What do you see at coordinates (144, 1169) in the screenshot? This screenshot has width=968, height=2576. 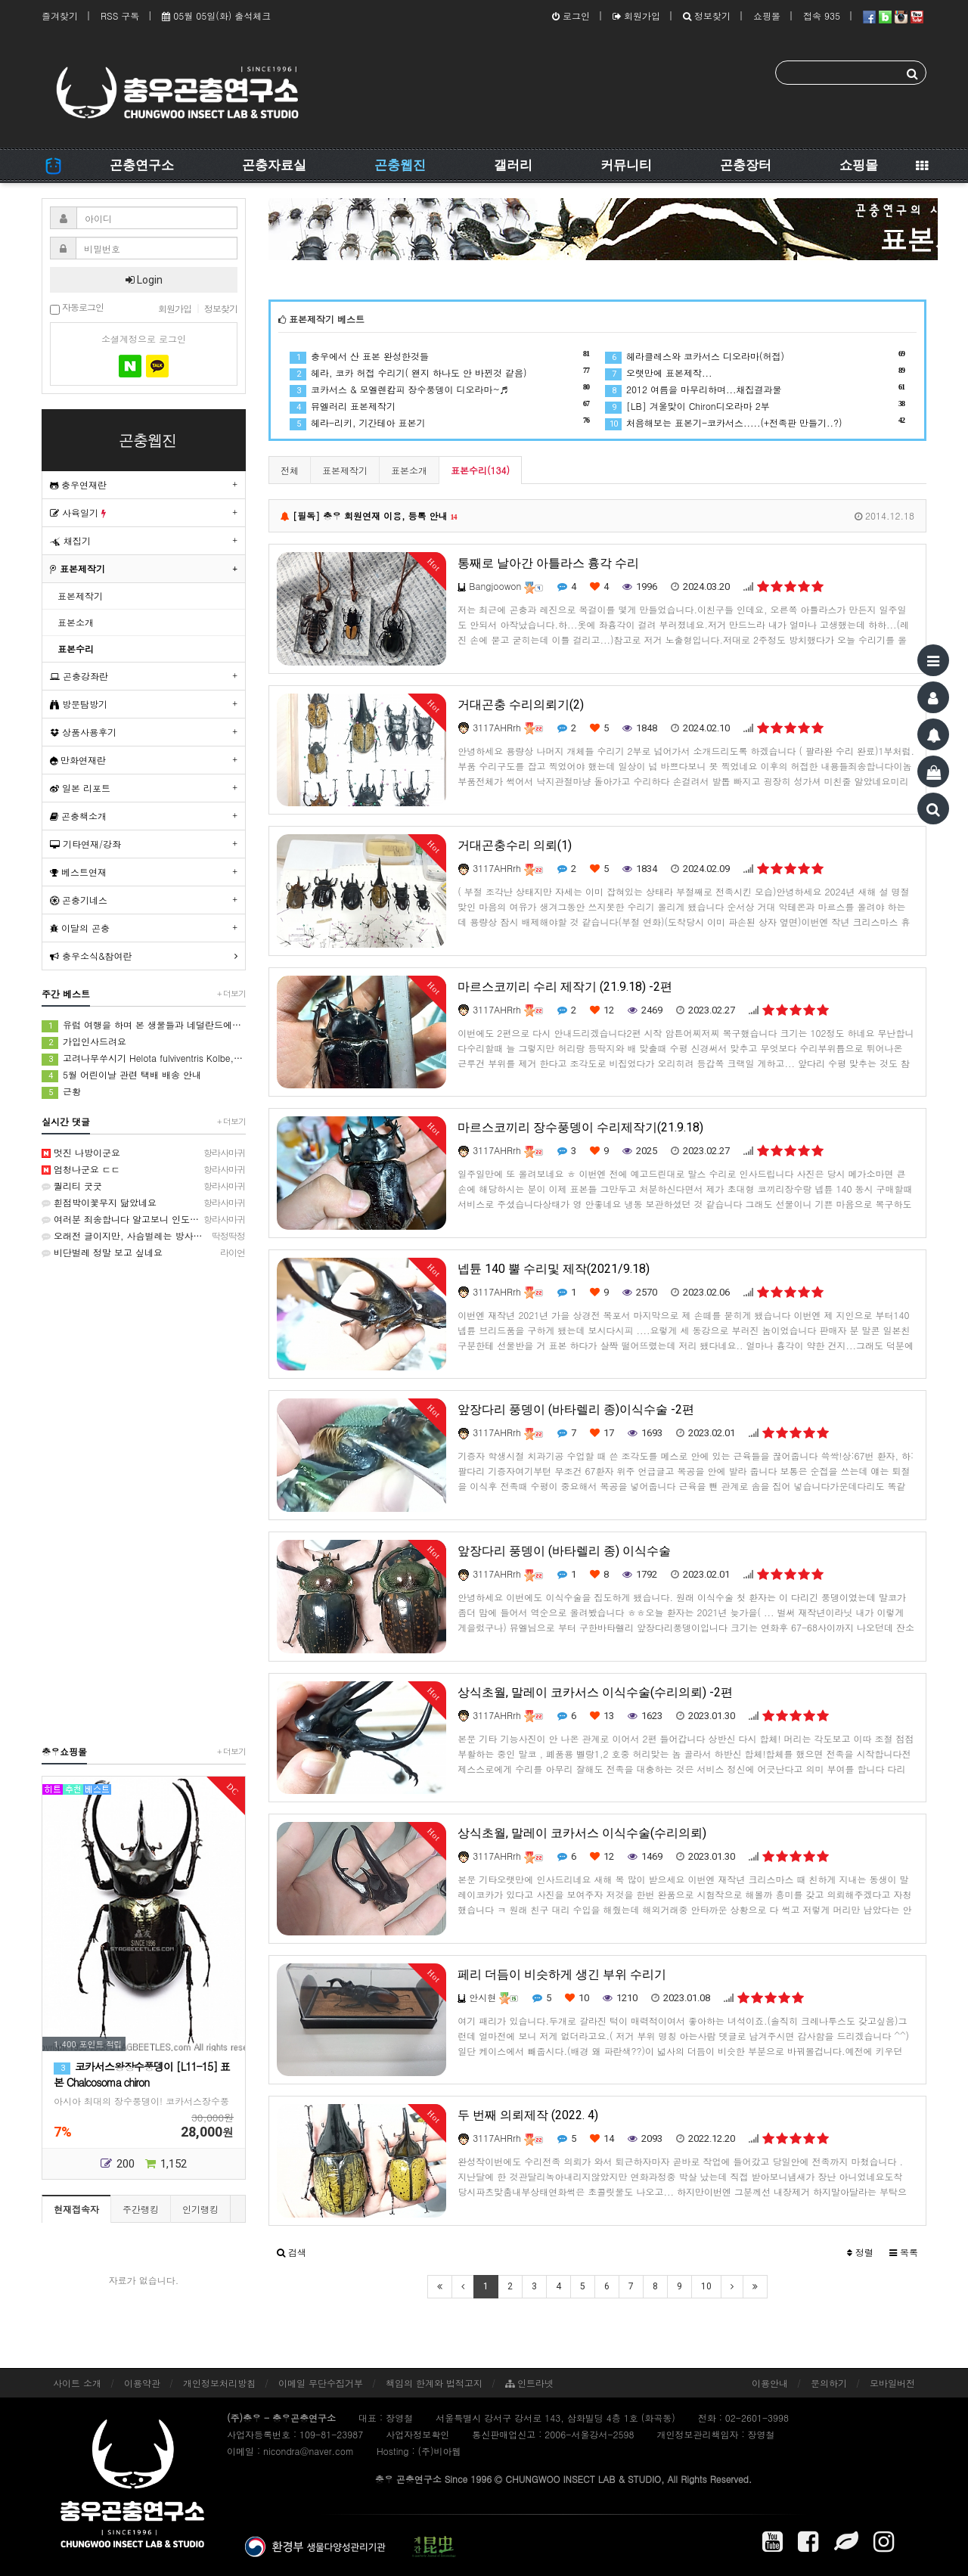 I see `엄청나군요 ㄷㄷ` at bounding box center [144, 1169].